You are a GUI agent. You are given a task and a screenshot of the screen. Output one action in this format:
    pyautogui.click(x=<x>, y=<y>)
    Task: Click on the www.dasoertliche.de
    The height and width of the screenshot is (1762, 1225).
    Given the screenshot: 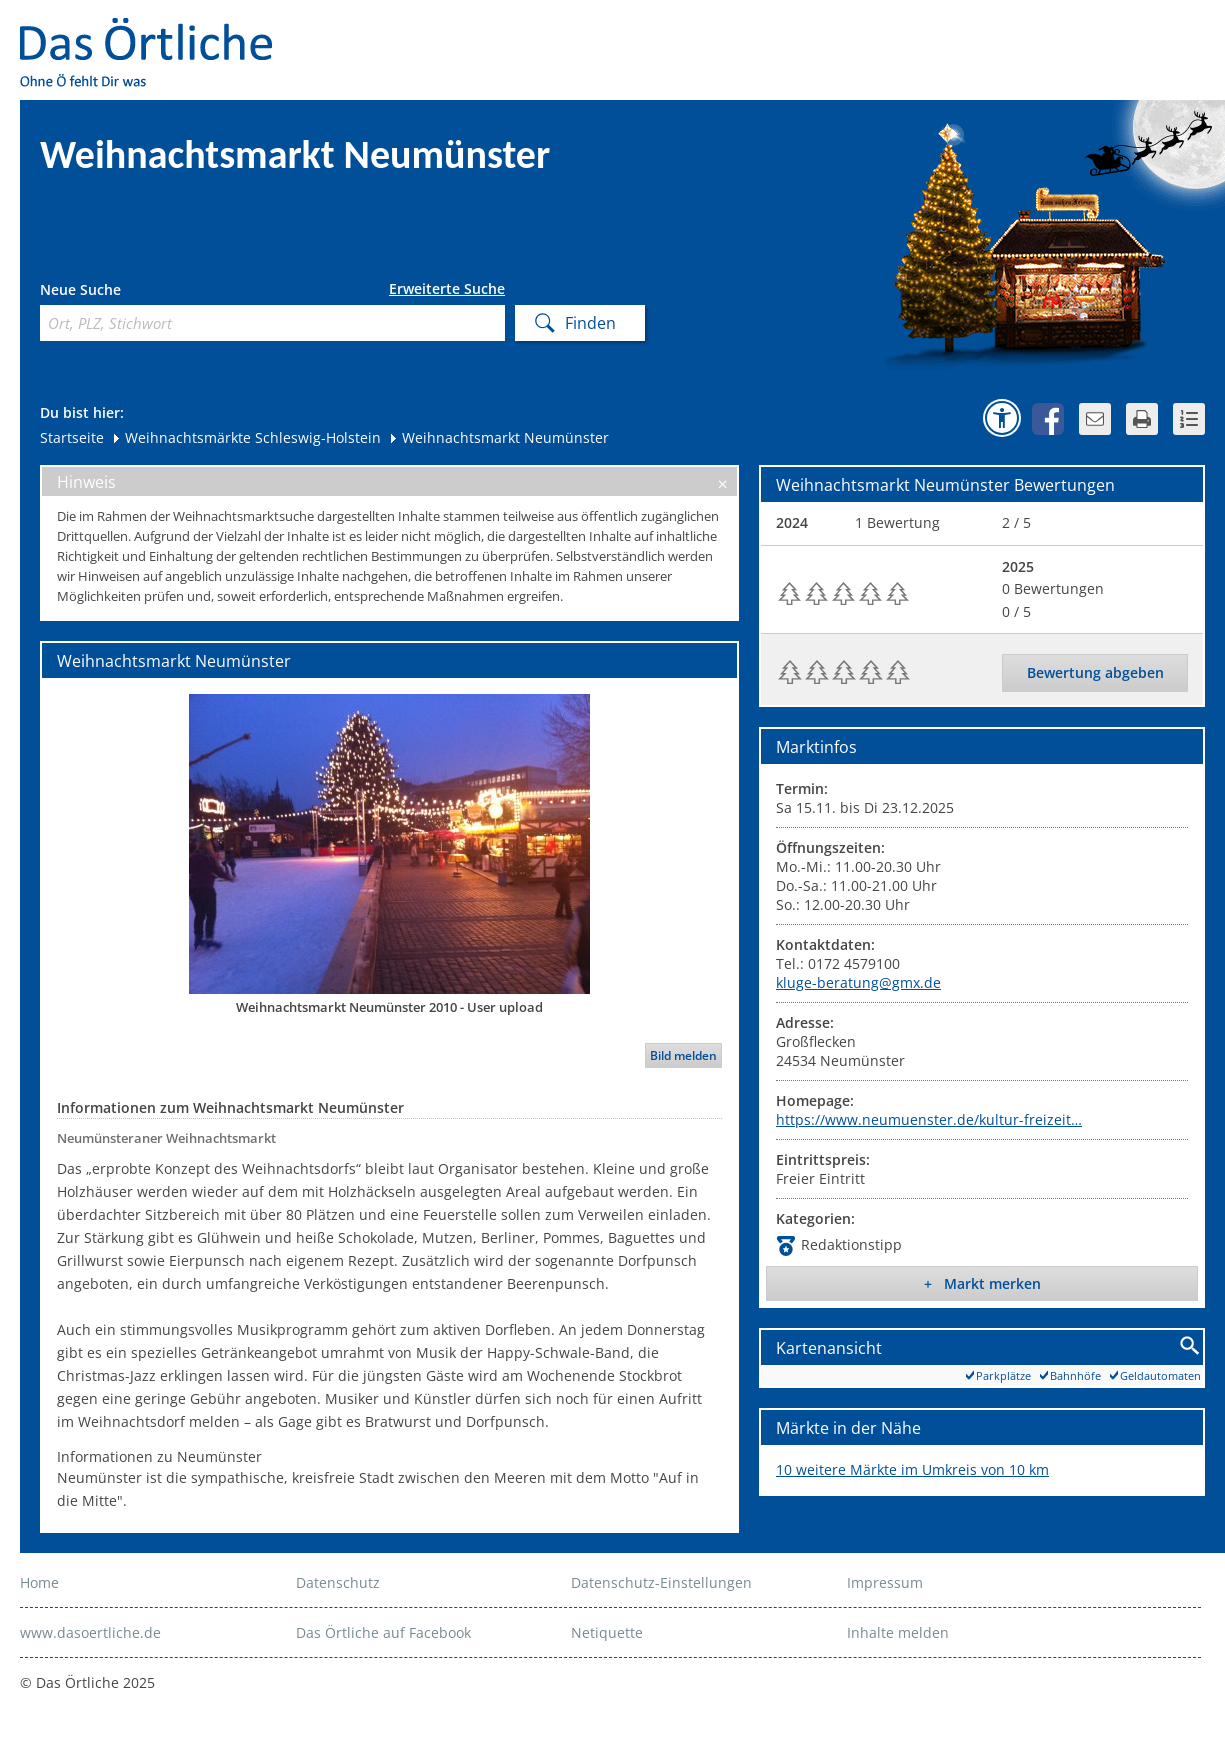 What is the action you would take?
    pyautogui.click(x=90, y=1632)
    